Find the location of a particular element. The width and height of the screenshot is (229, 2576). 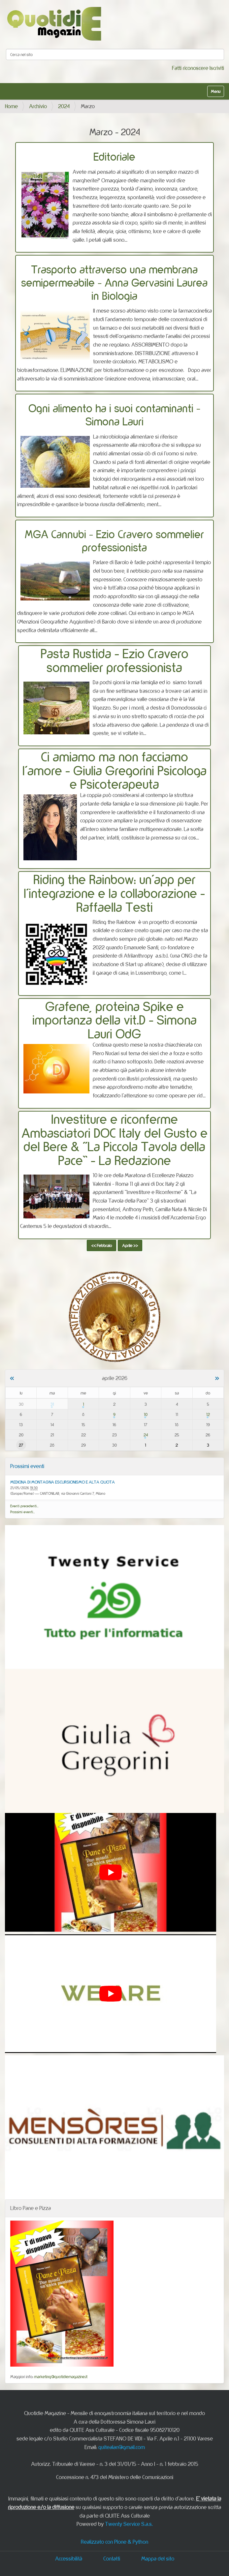

12 is located at coordinates (208, 1414).